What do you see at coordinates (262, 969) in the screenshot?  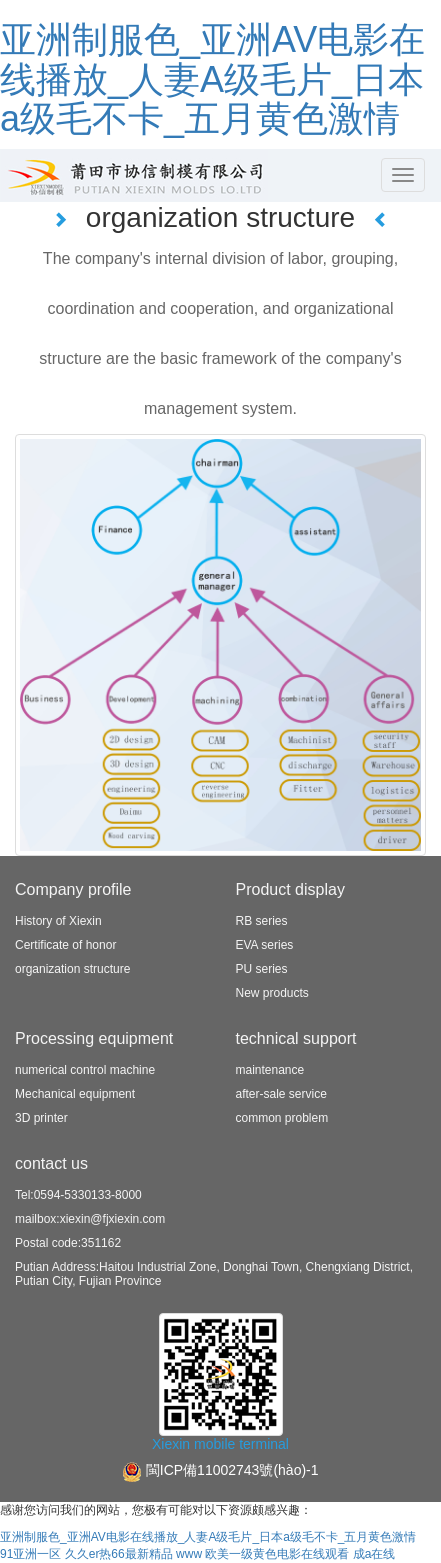 I see `PU series` at bounding box center [262, 969].